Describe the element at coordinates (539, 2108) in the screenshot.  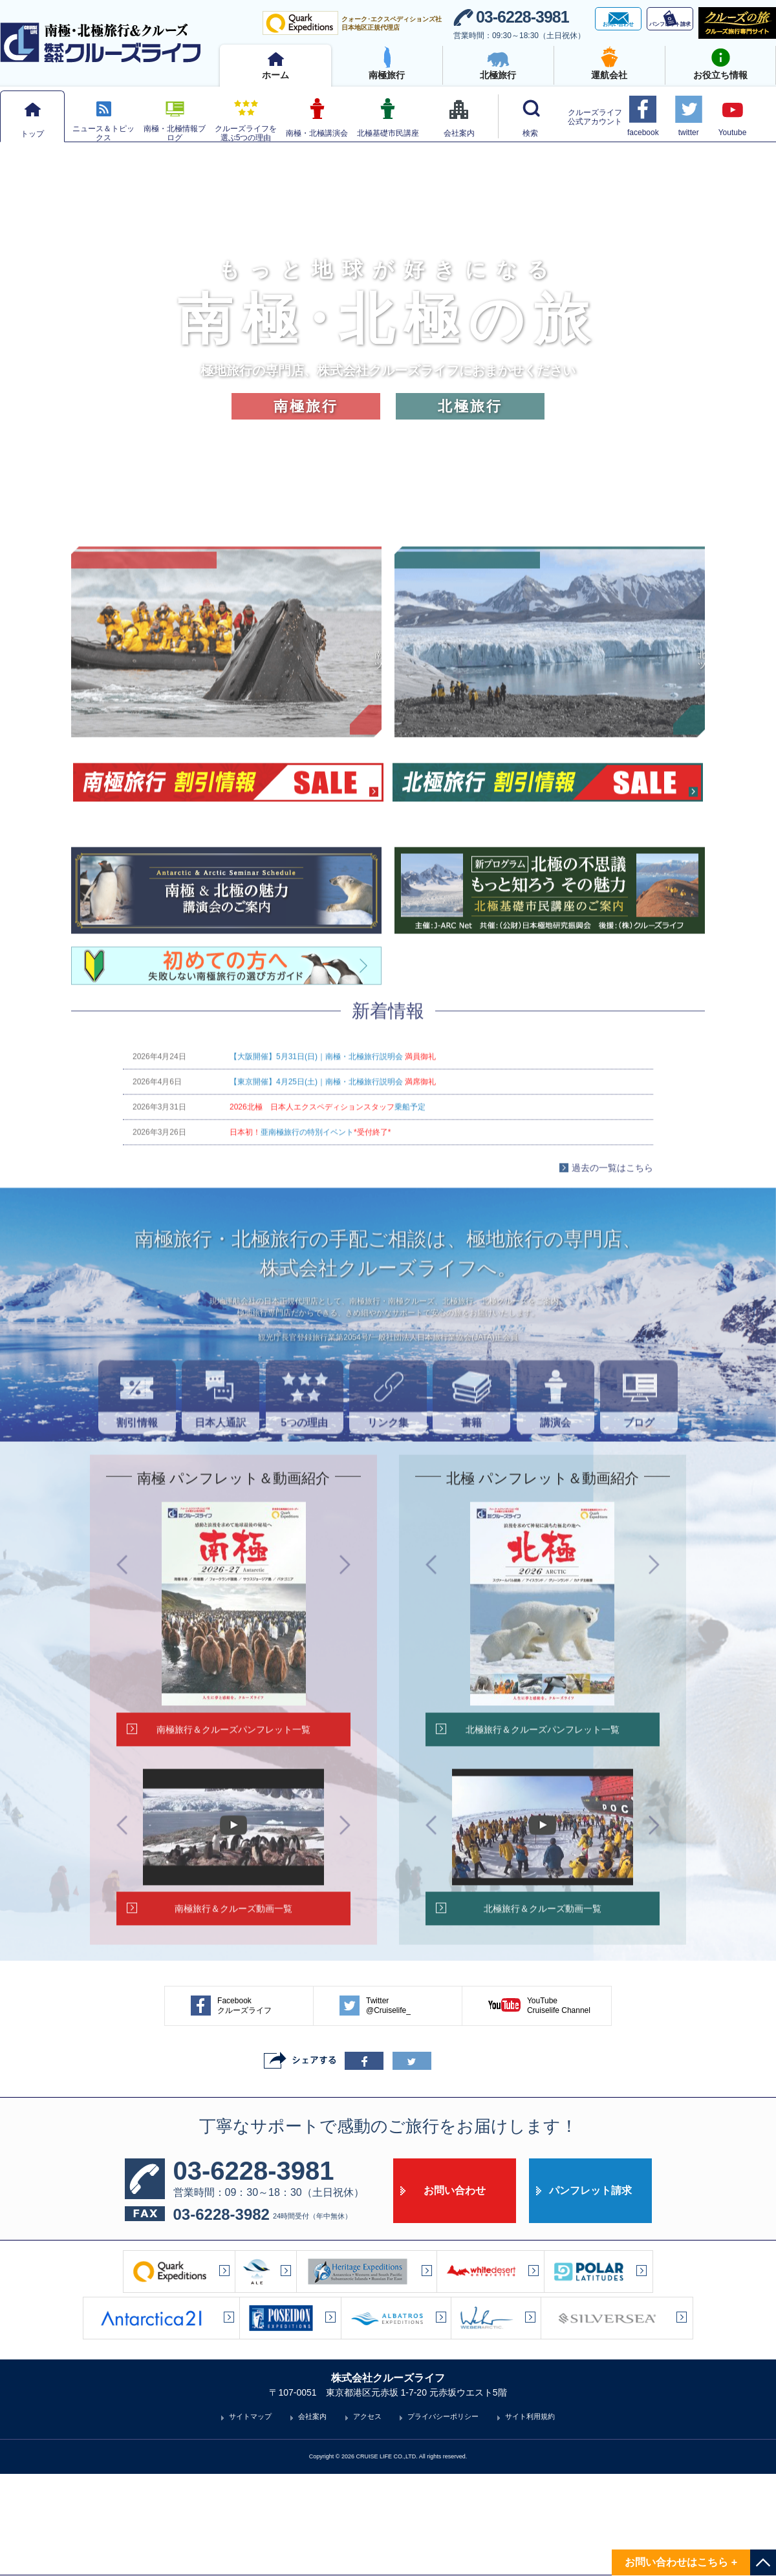
I see `YouTubeCruiselife Channel` at that location.